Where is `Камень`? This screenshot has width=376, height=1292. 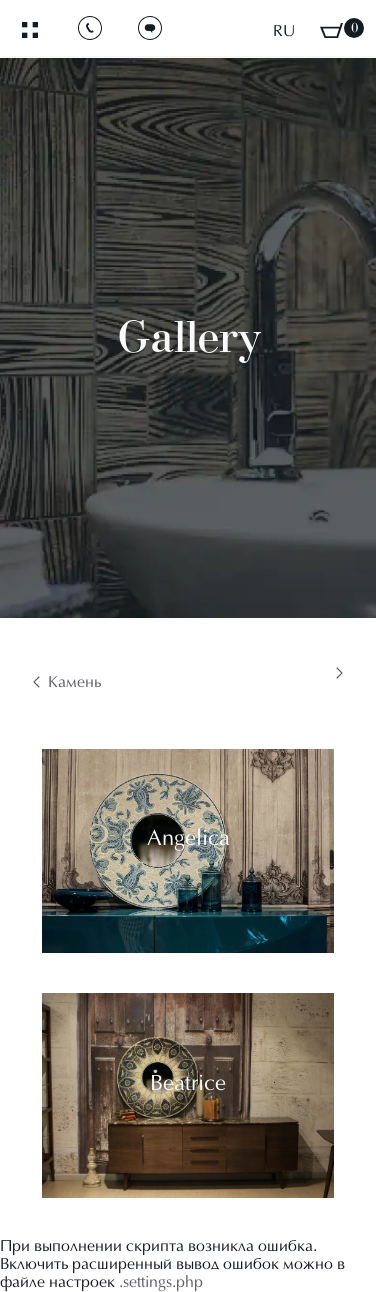
Камень is located at coordinates (74, 683).